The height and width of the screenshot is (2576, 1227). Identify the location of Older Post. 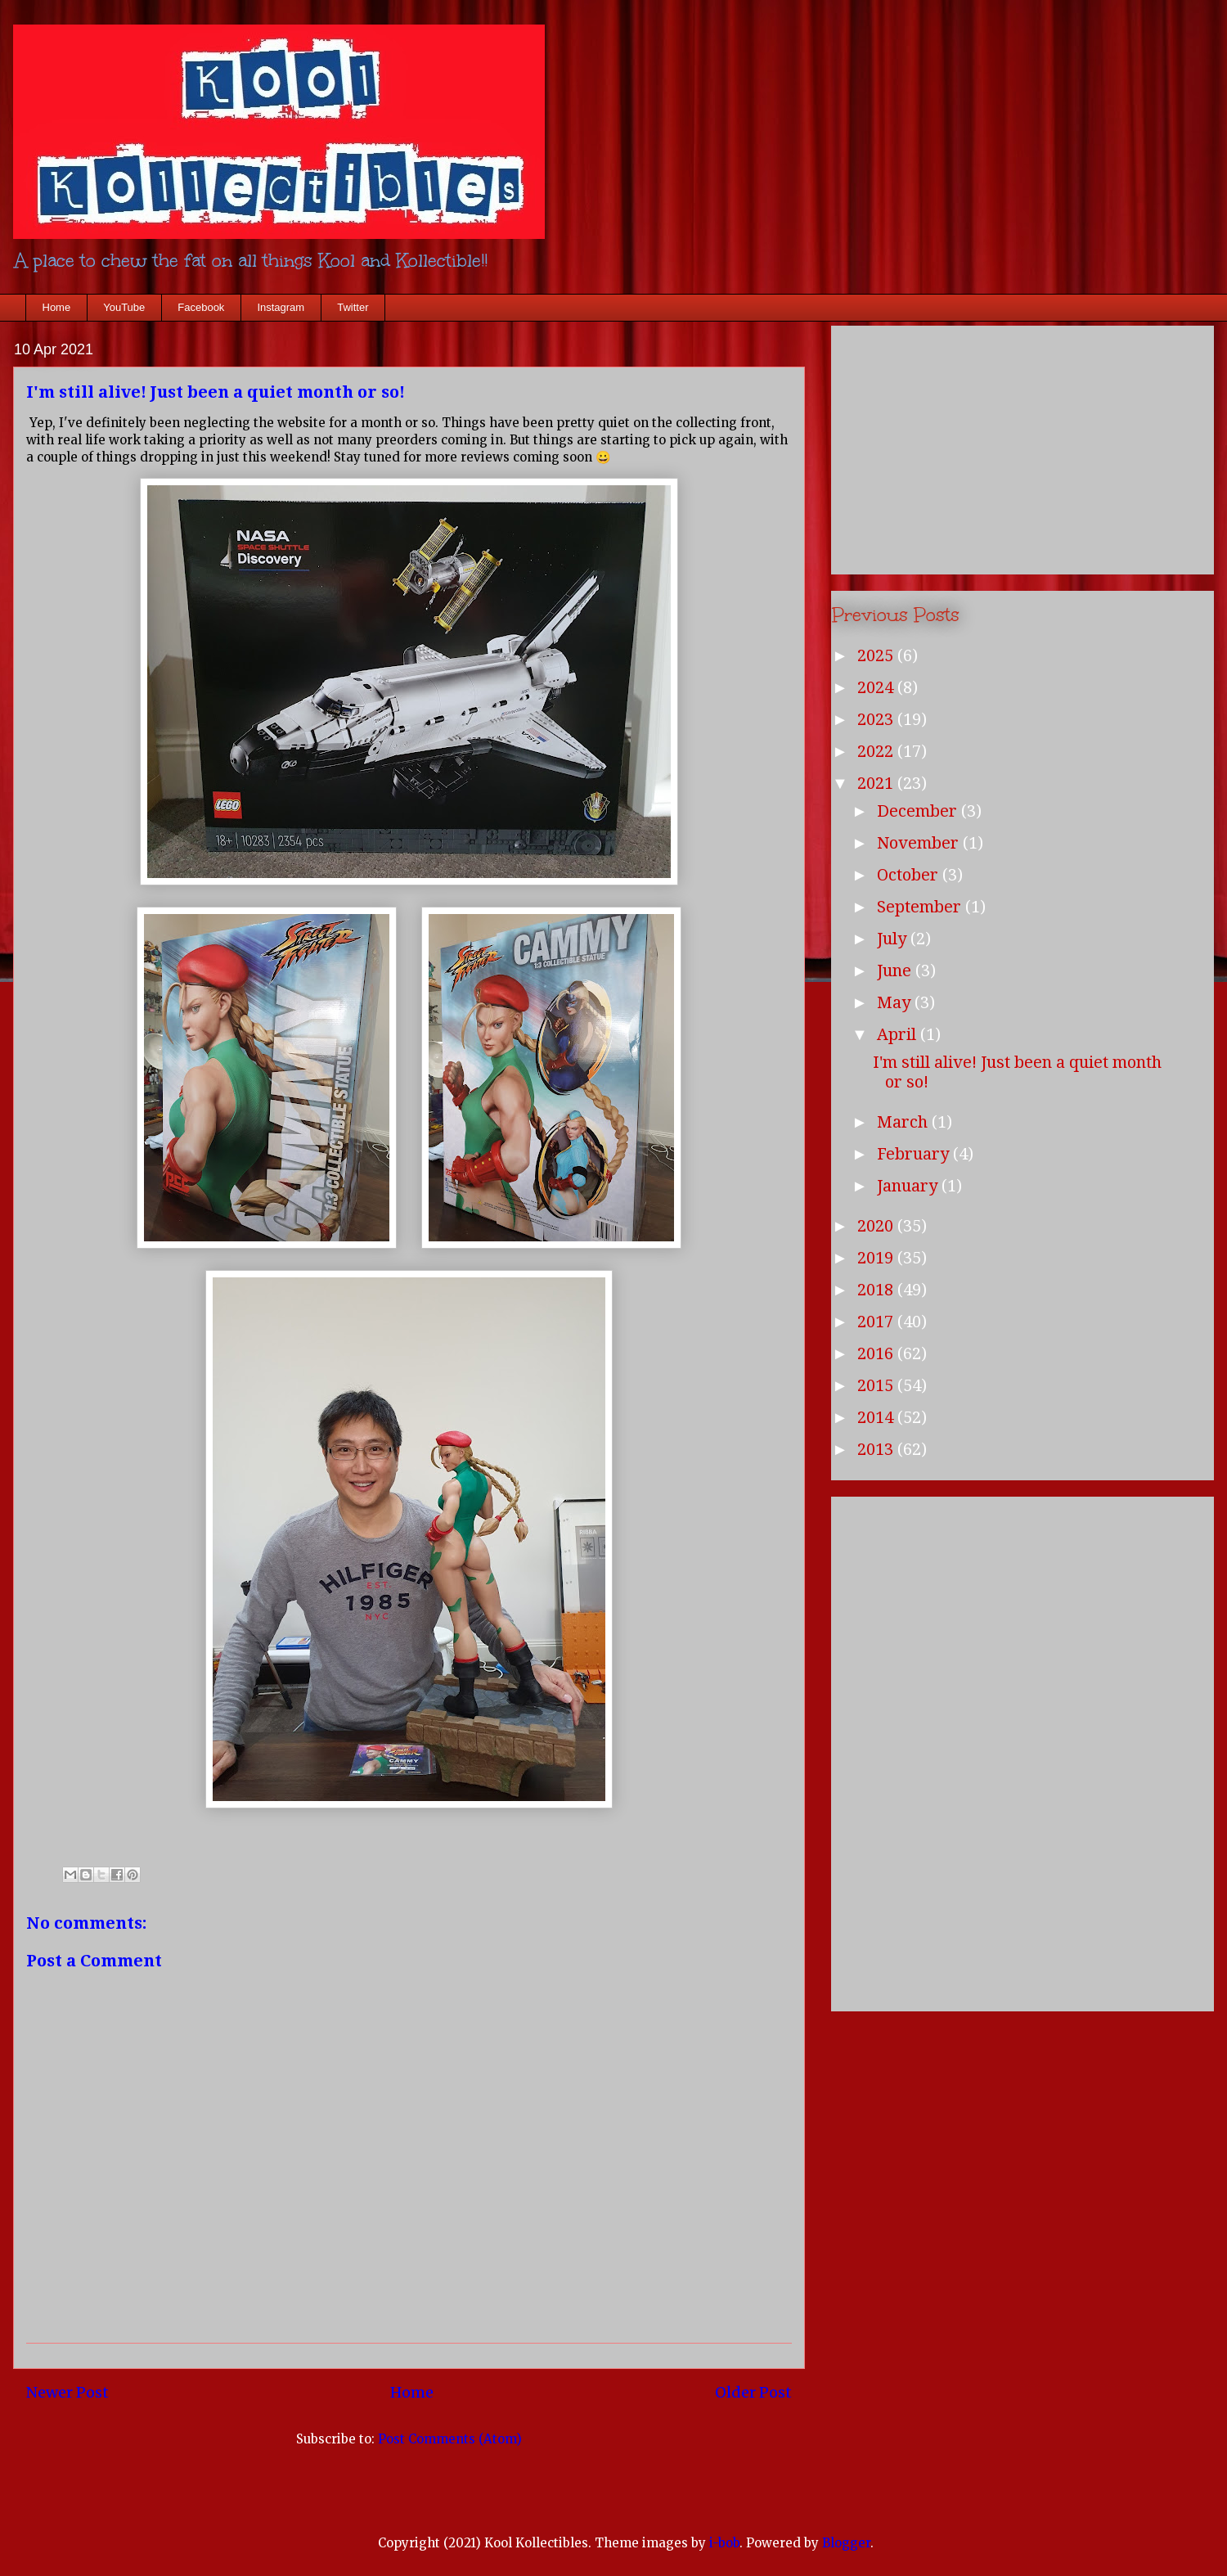
(753, 2392).